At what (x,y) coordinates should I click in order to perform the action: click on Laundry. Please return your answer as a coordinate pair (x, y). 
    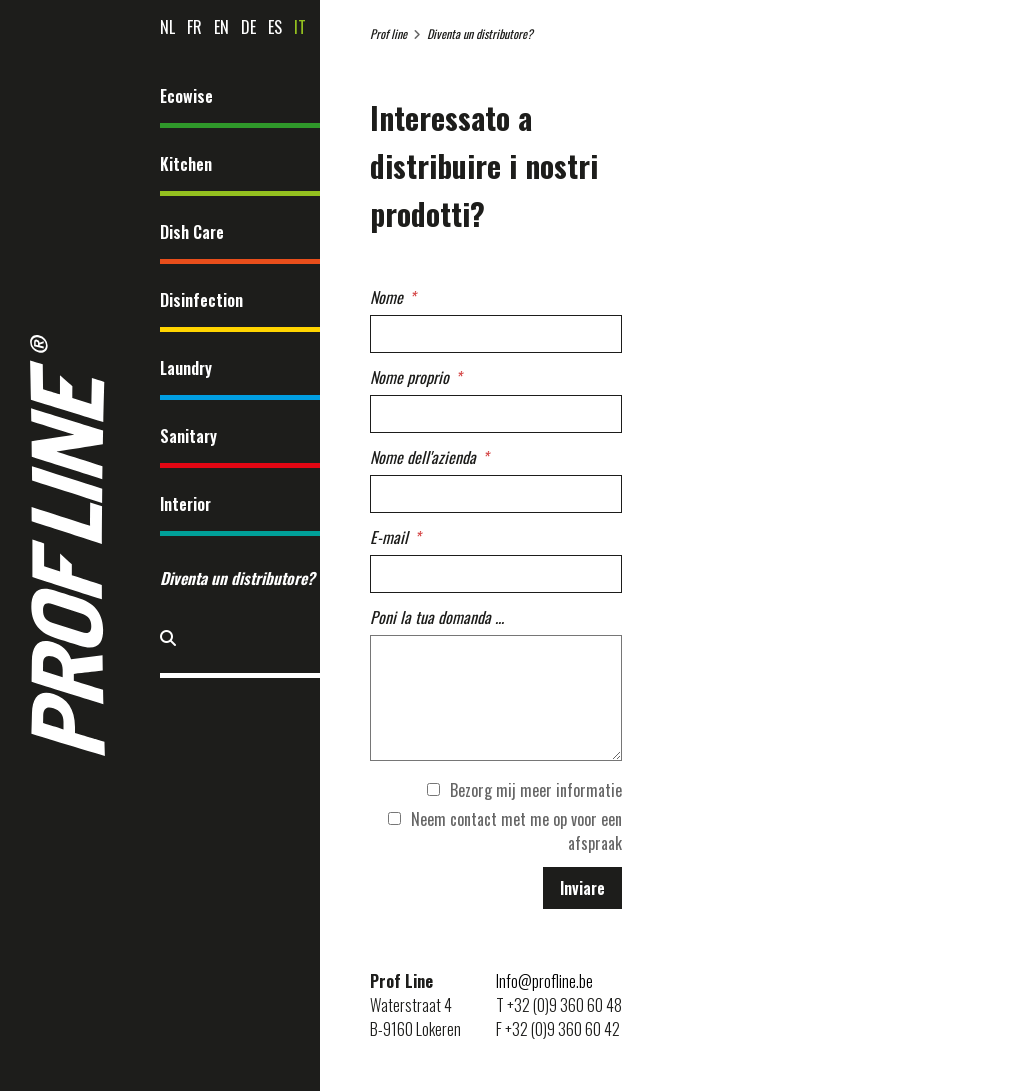
    Looking at the image, I should click on (186, 368).